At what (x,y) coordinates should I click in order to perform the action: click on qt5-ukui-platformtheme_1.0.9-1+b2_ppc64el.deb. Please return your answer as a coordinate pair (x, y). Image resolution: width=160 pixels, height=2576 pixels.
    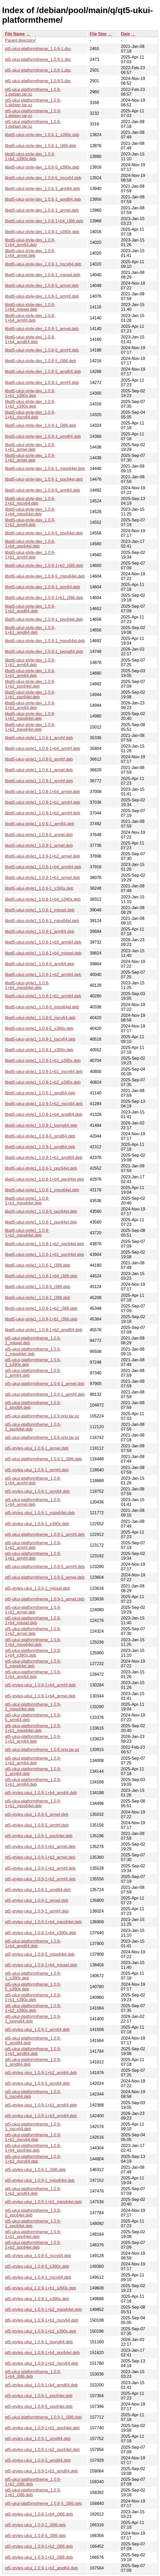
    Looking at the image, I should click on (33, 2245).